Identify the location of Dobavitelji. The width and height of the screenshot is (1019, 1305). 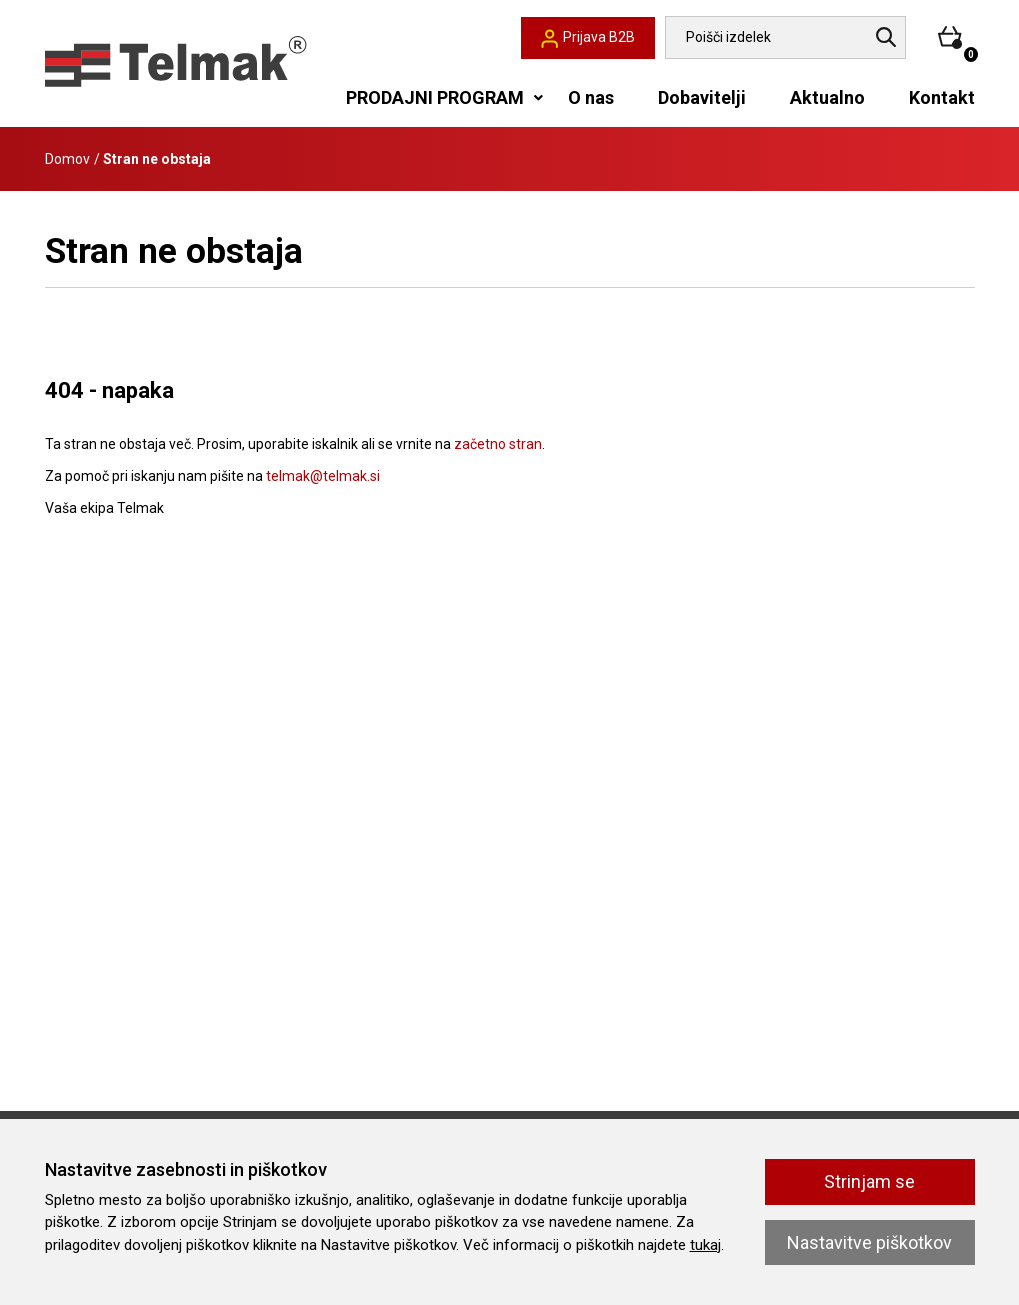
(702, 97).